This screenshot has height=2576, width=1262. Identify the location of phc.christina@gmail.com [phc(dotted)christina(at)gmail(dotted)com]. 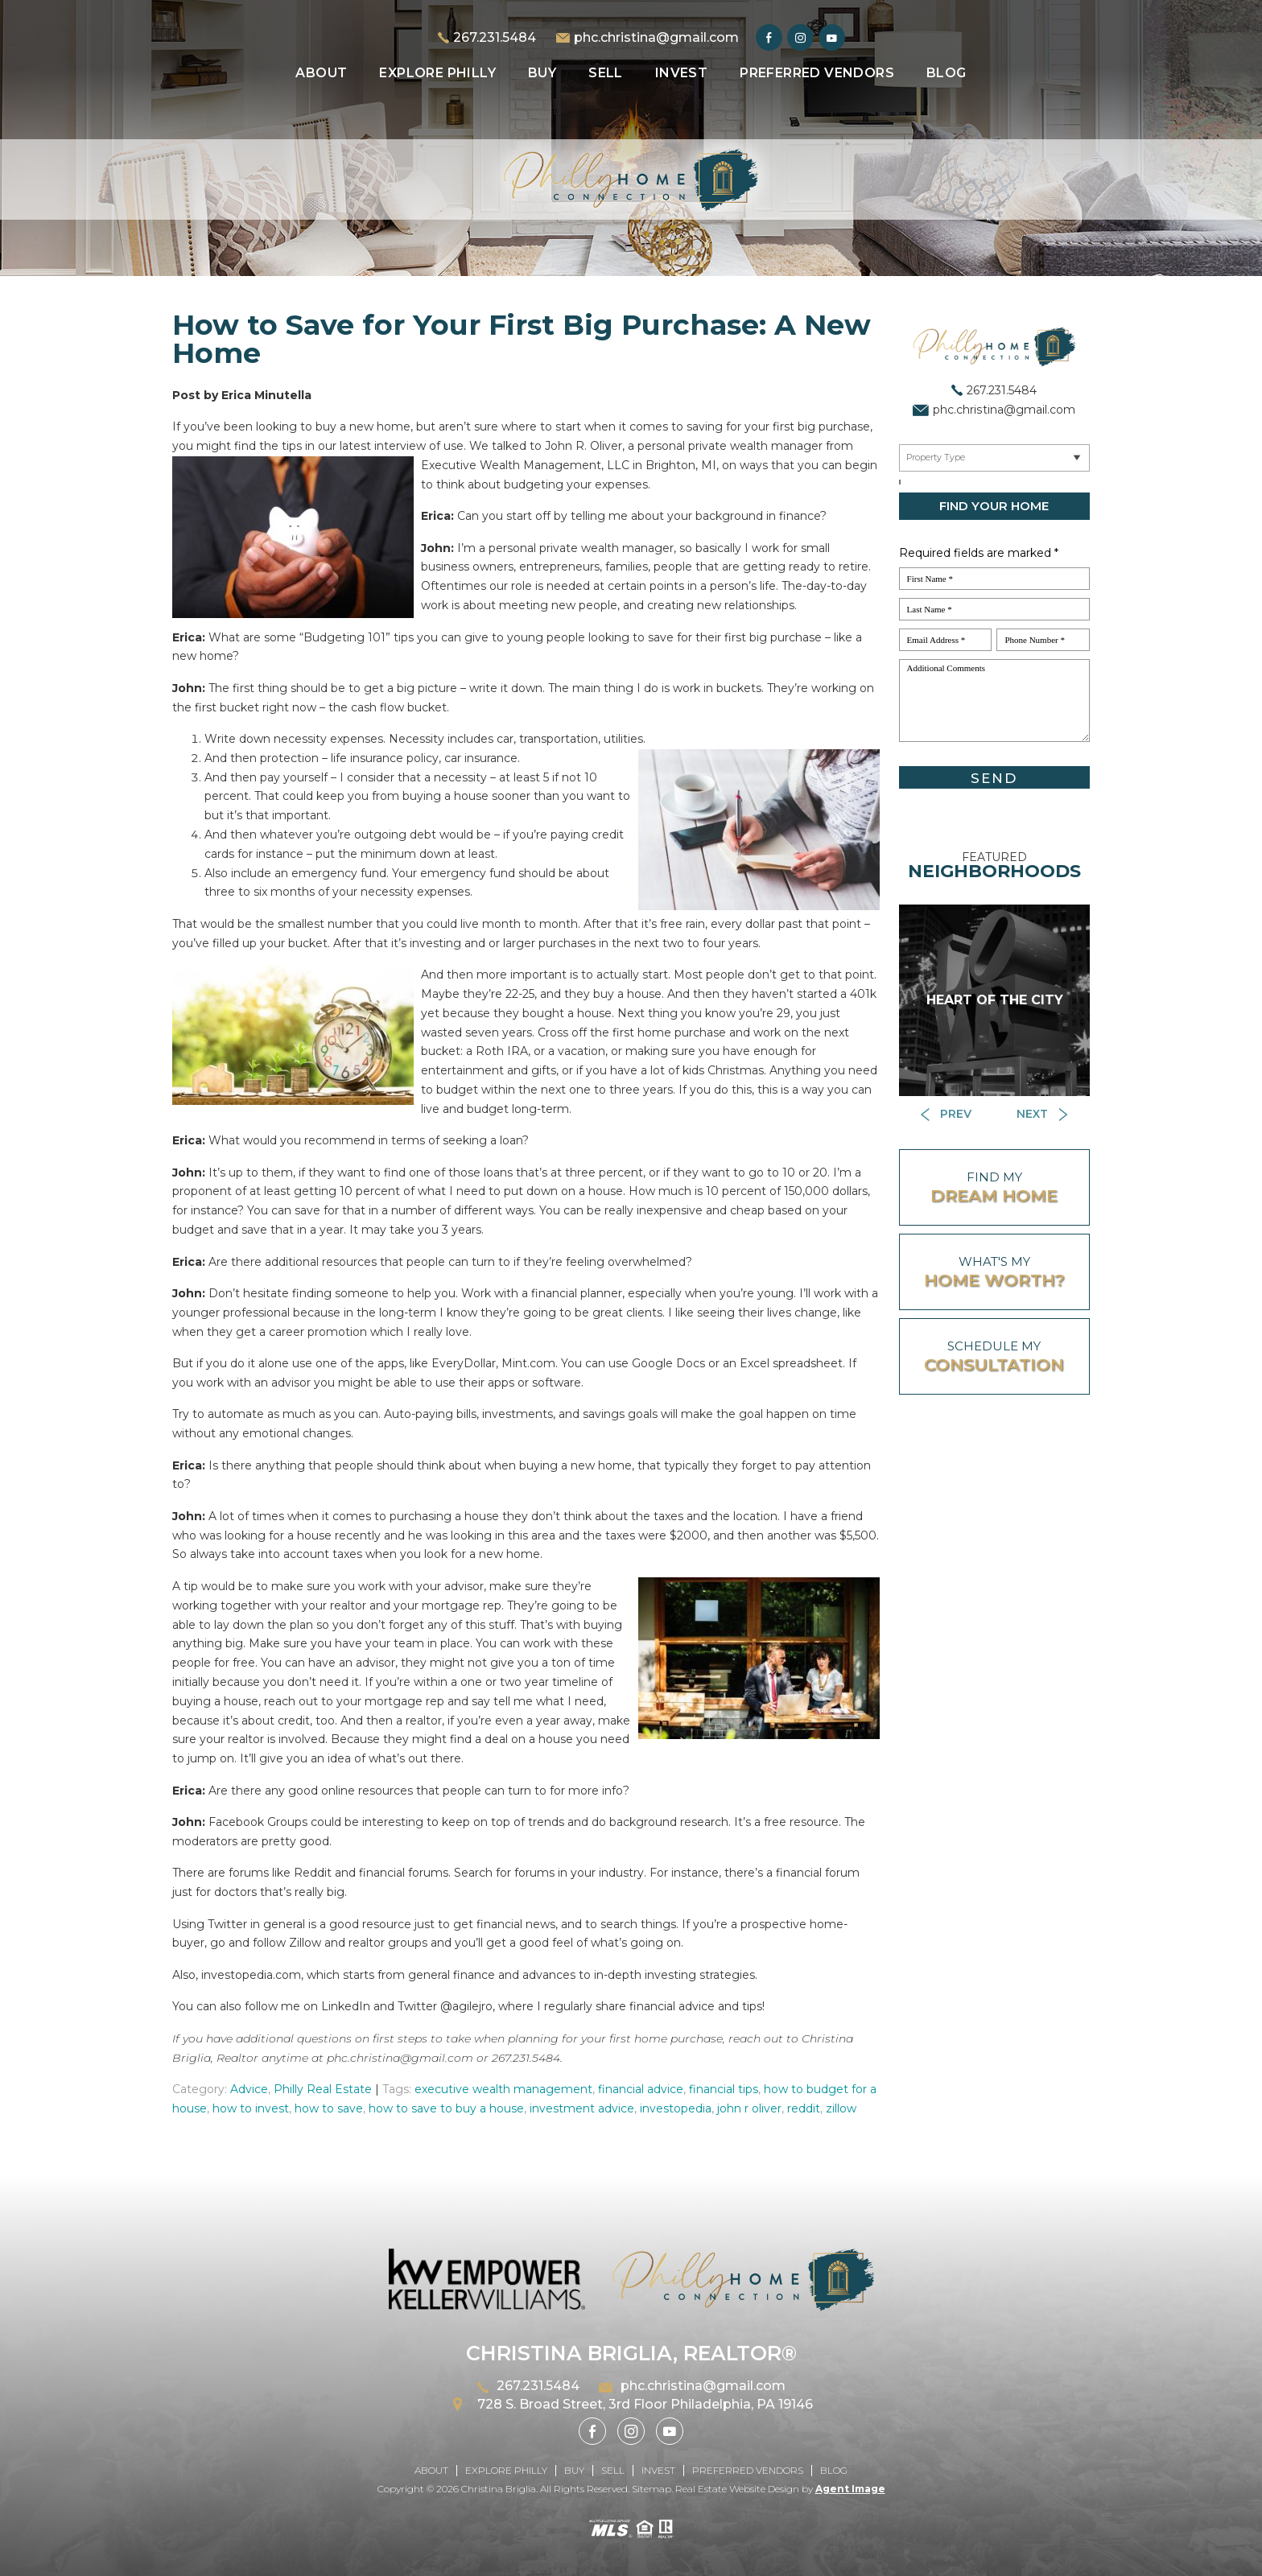
(656, 37).